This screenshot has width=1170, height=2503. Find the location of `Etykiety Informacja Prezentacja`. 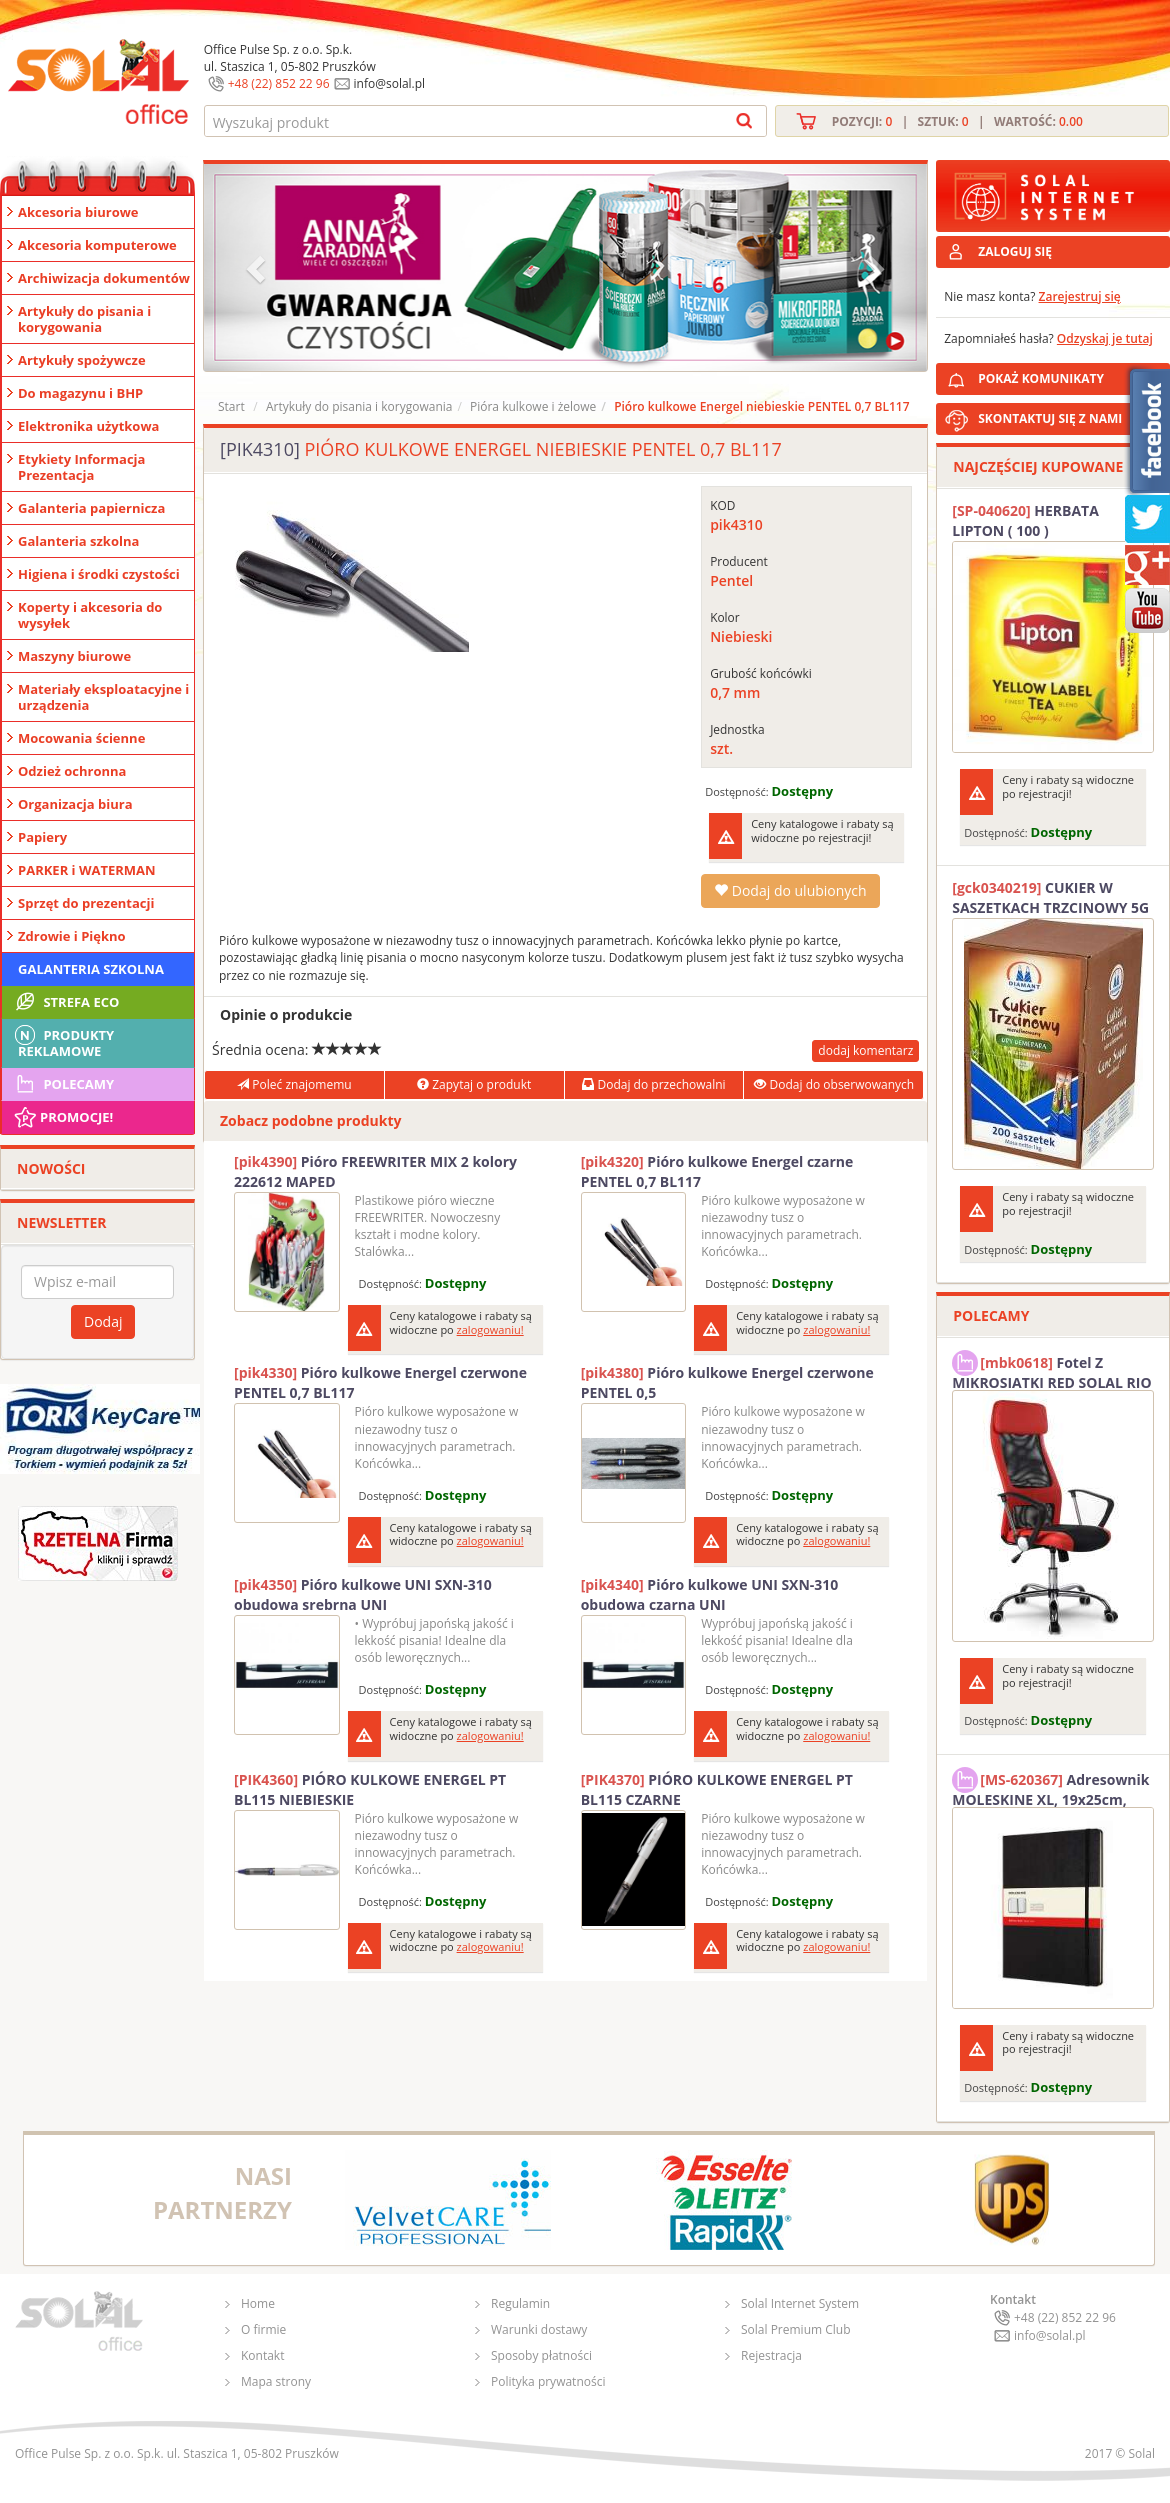

Etykiety Informacja Prezentacja is located at coordinates (81, 467).